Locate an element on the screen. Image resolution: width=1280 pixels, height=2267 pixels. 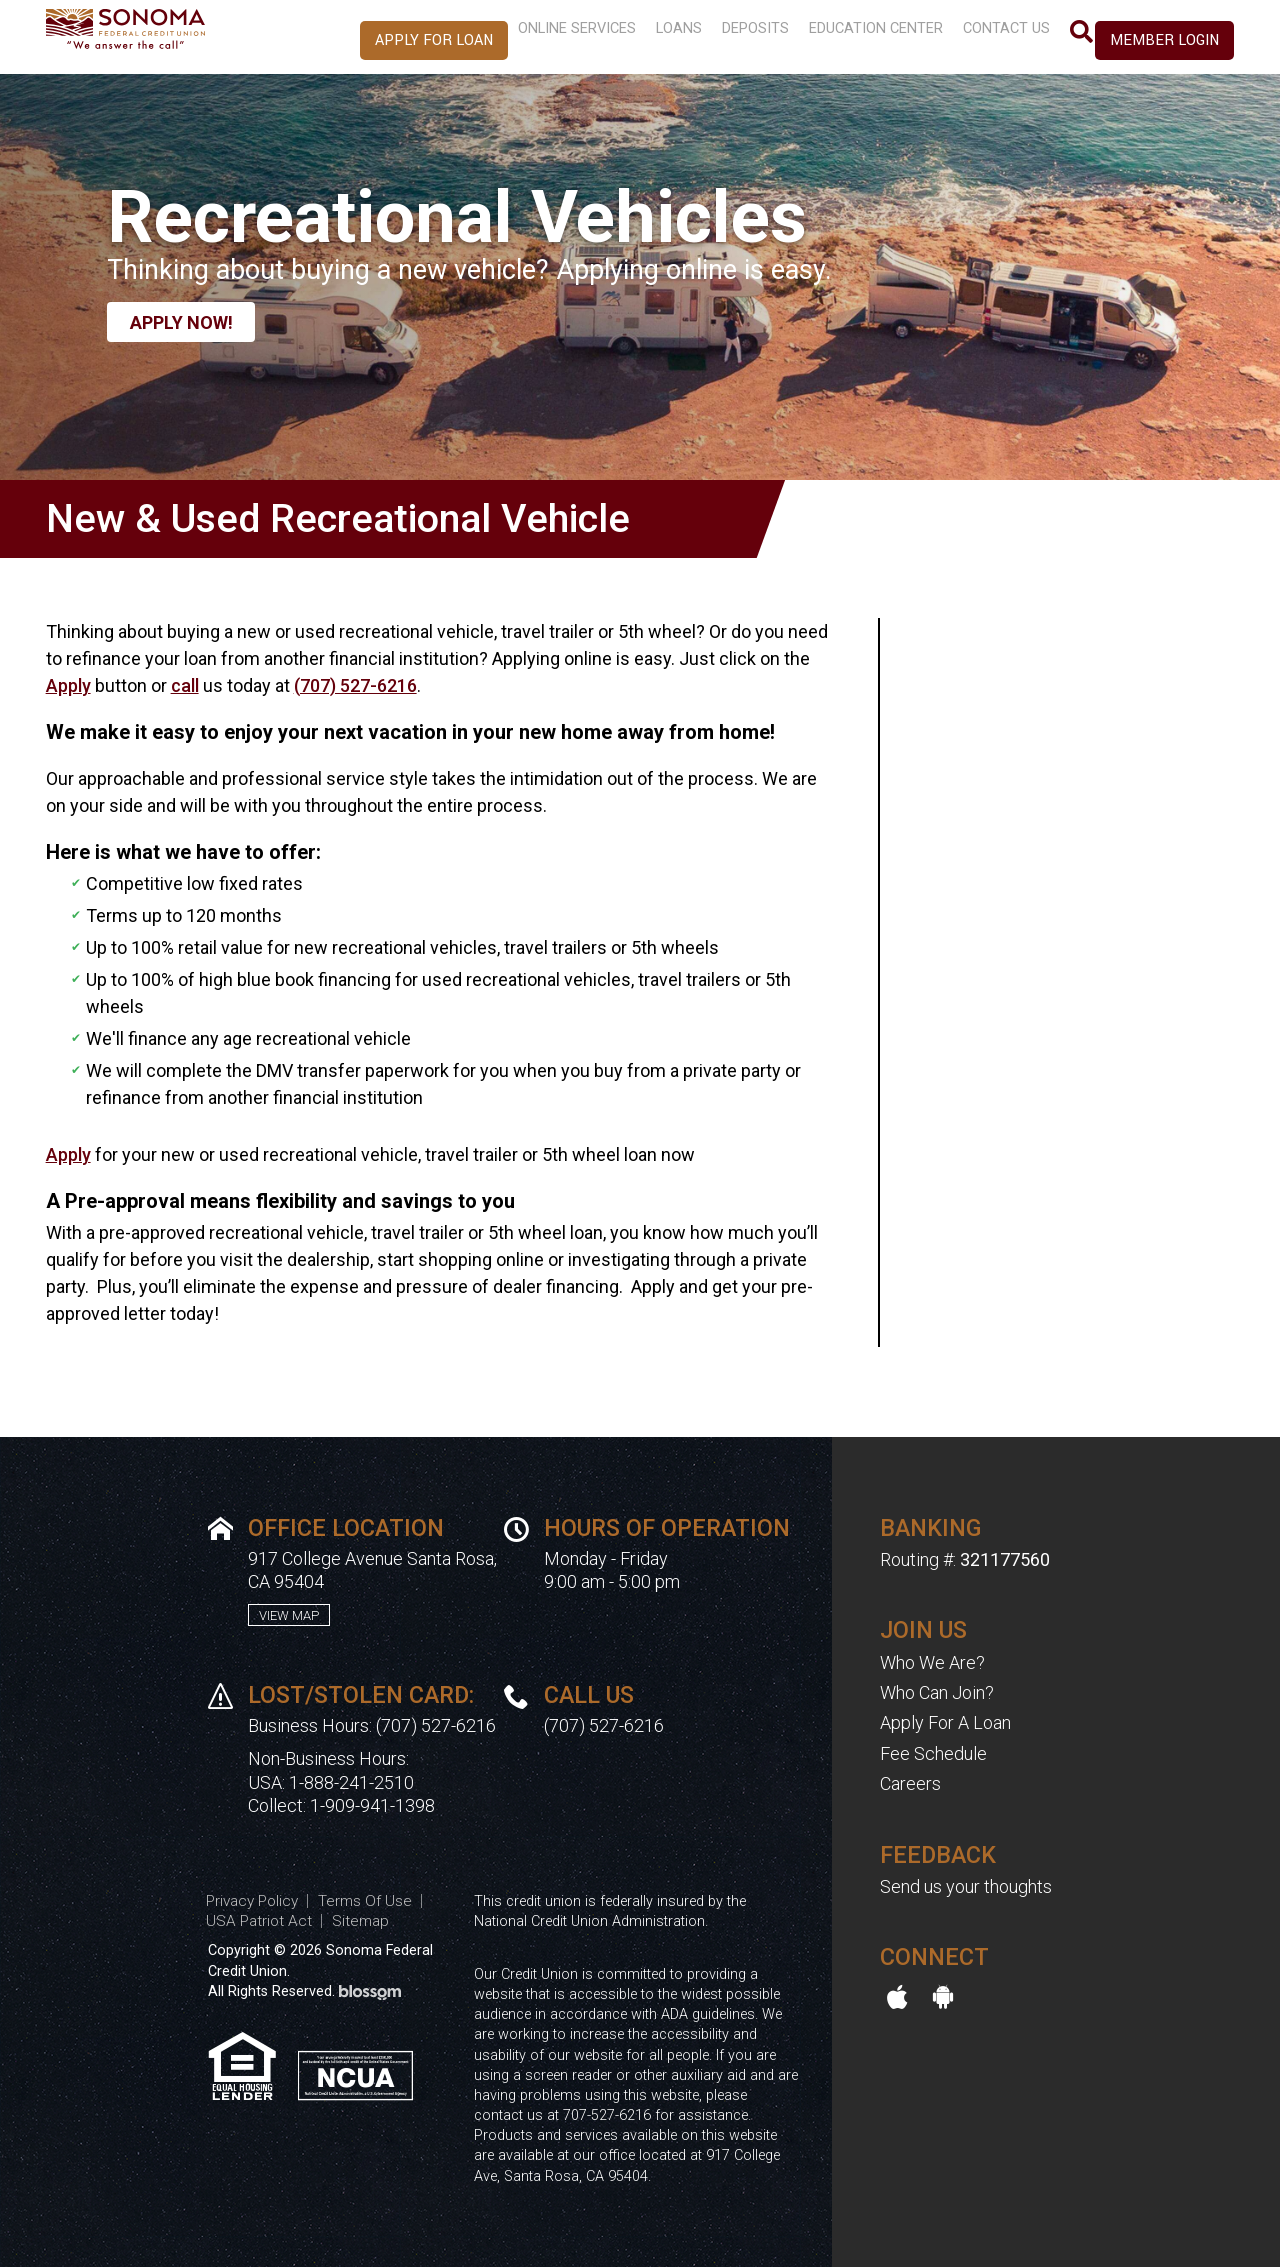
Apply is located at coordinates (68, 685).